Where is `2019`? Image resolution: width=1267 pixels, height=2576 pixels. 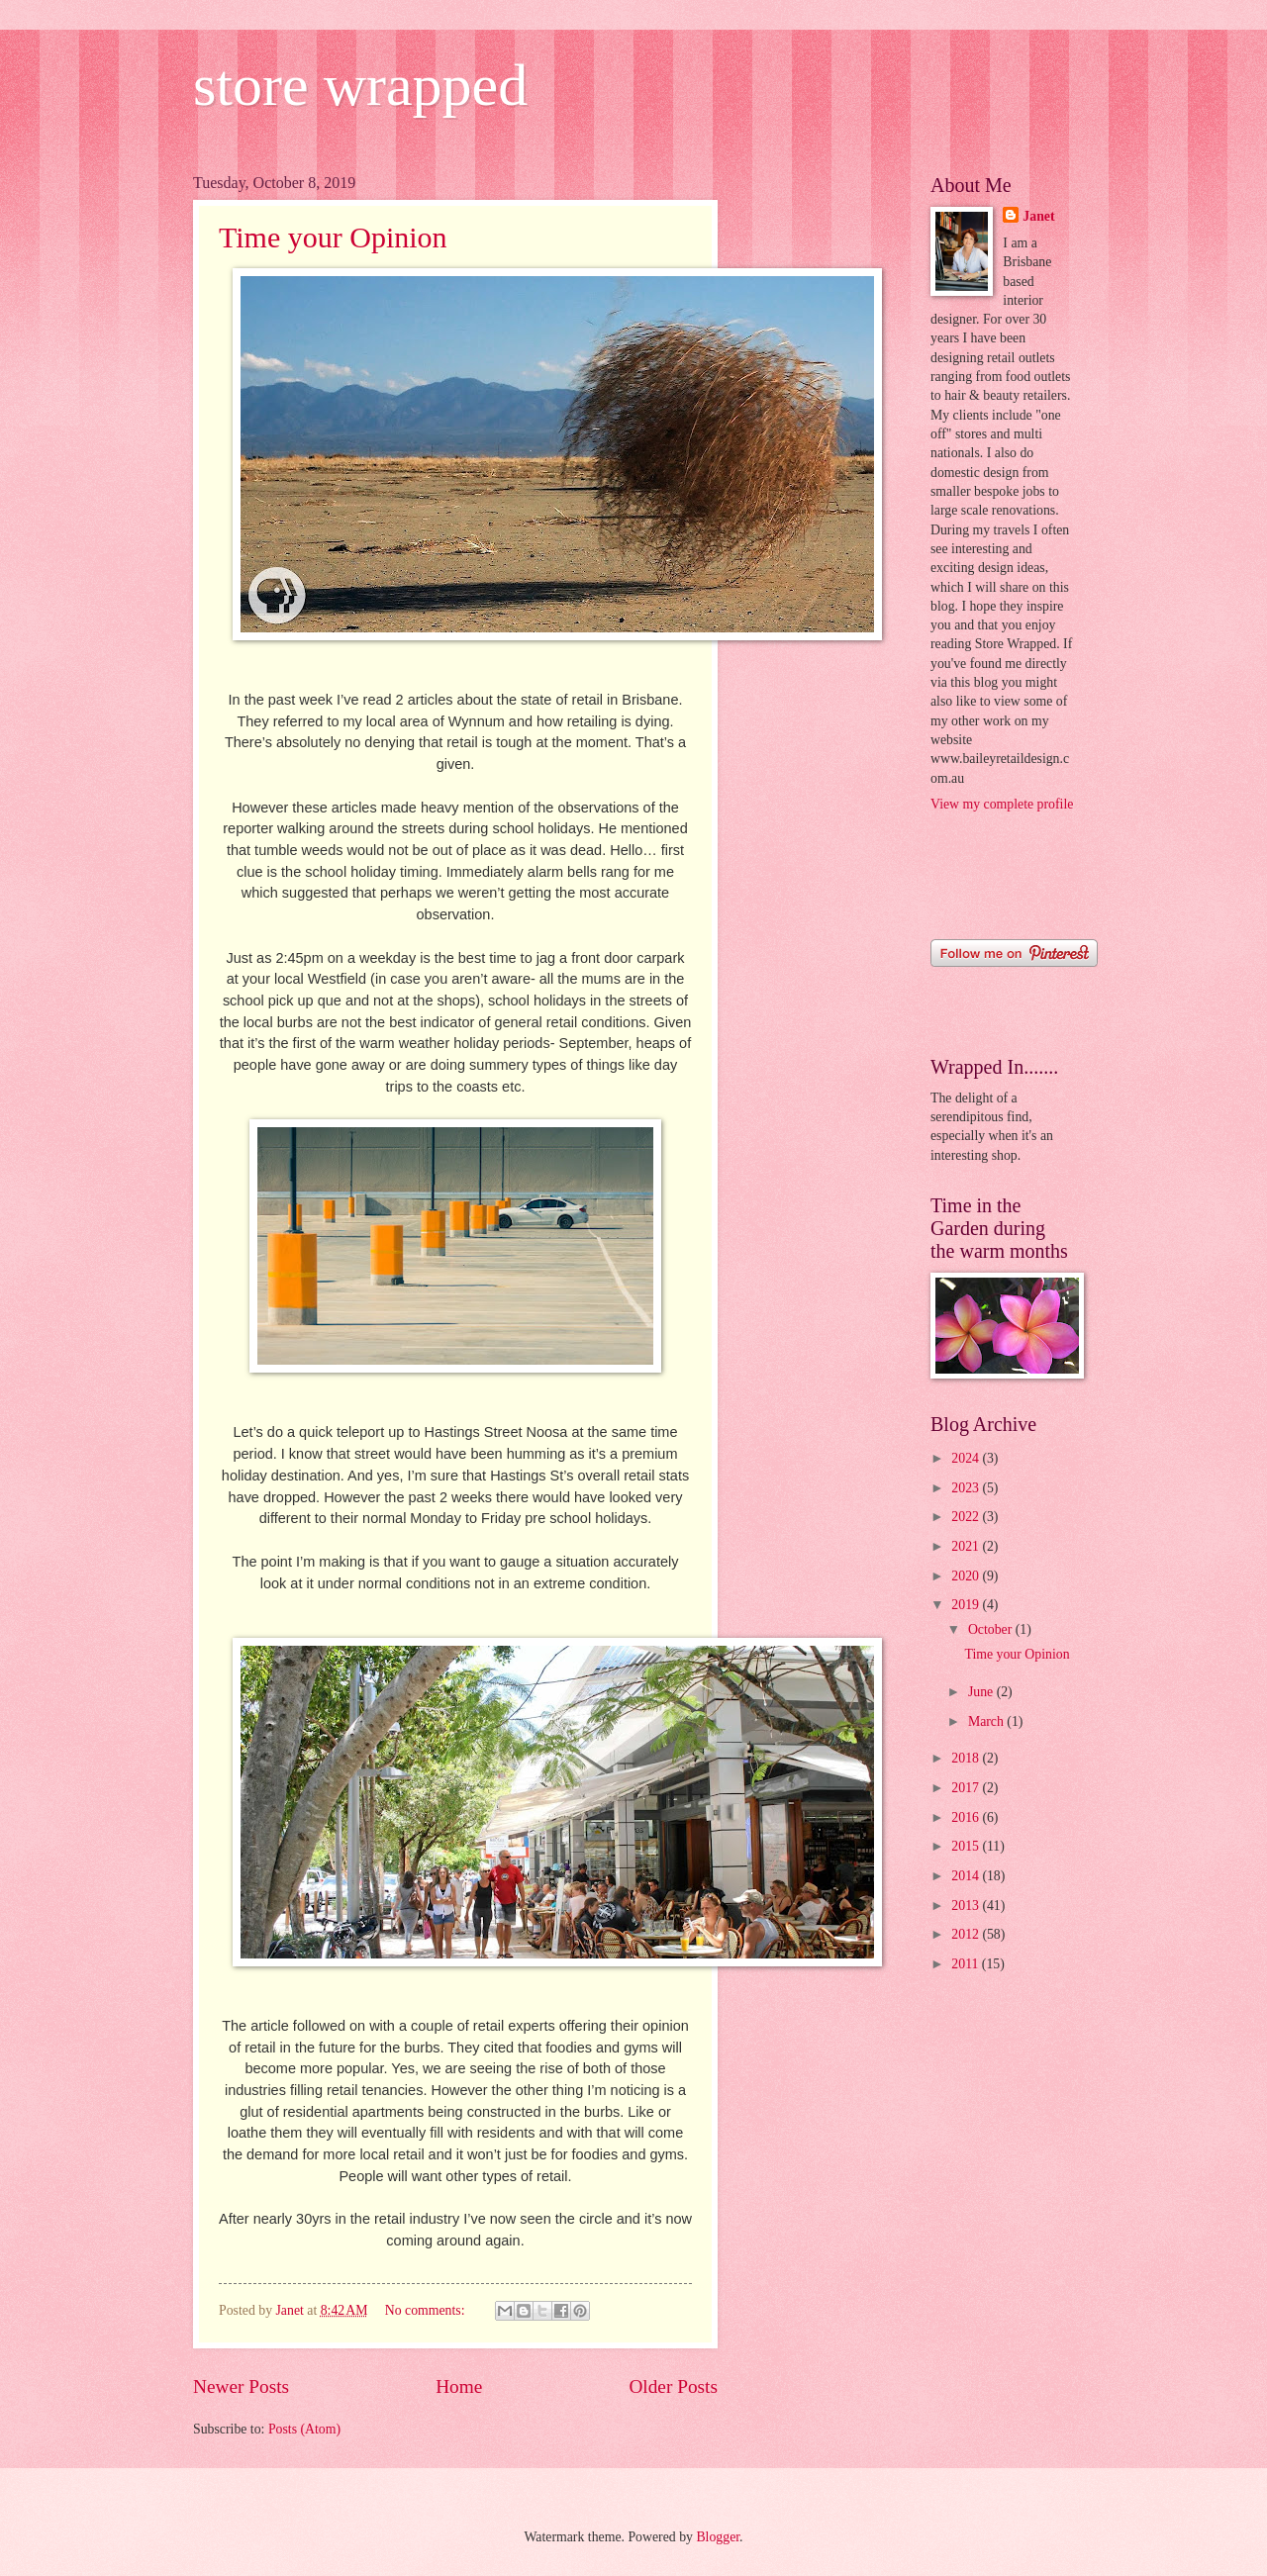 2019 is located at coordinates (966, 1604).